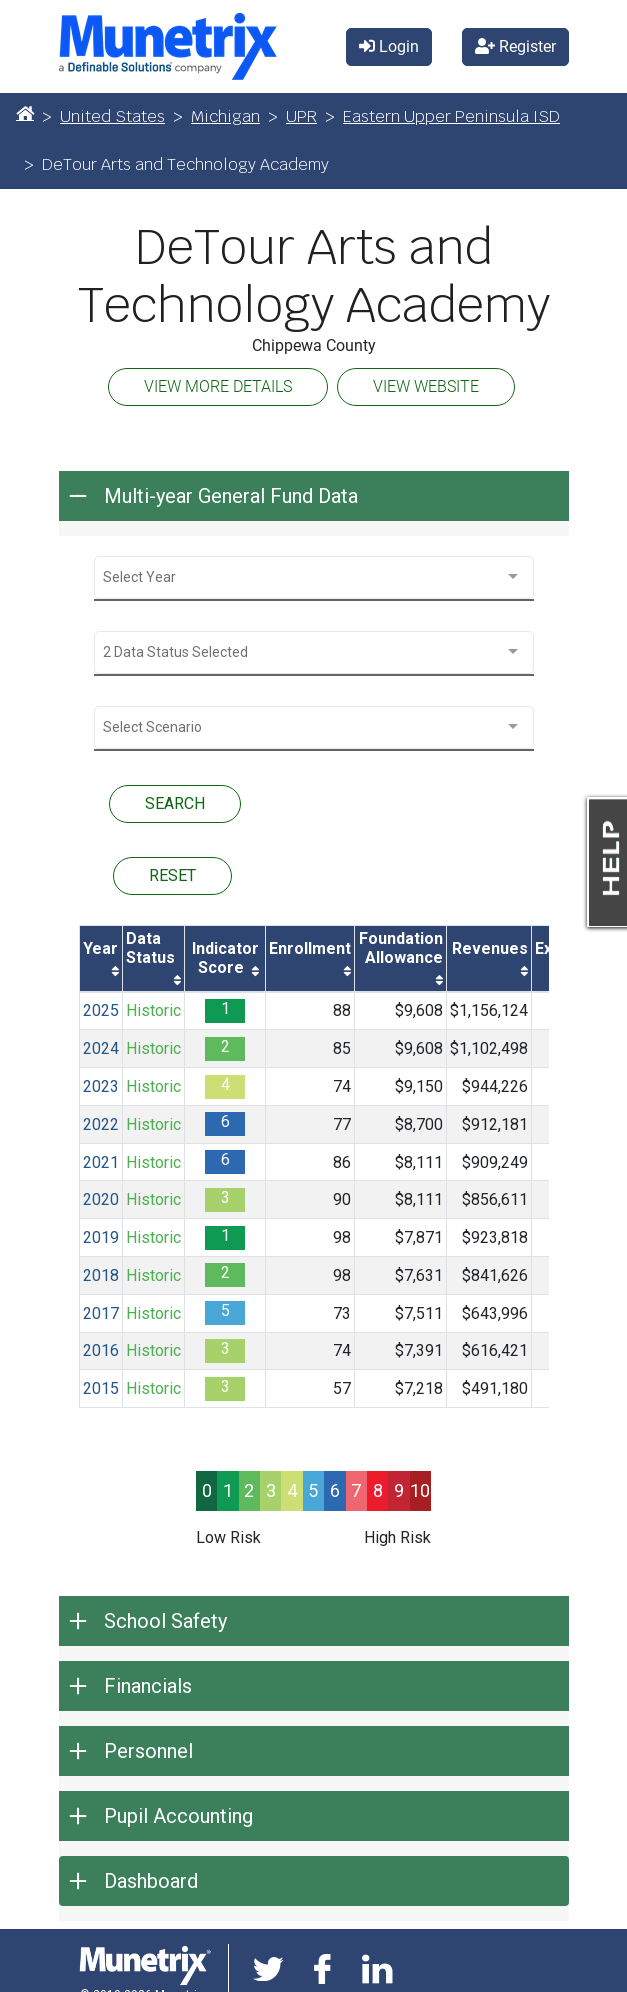 The height and width of the screenshot is (1992, 627). I want to click on RESET, so click(172, 875).